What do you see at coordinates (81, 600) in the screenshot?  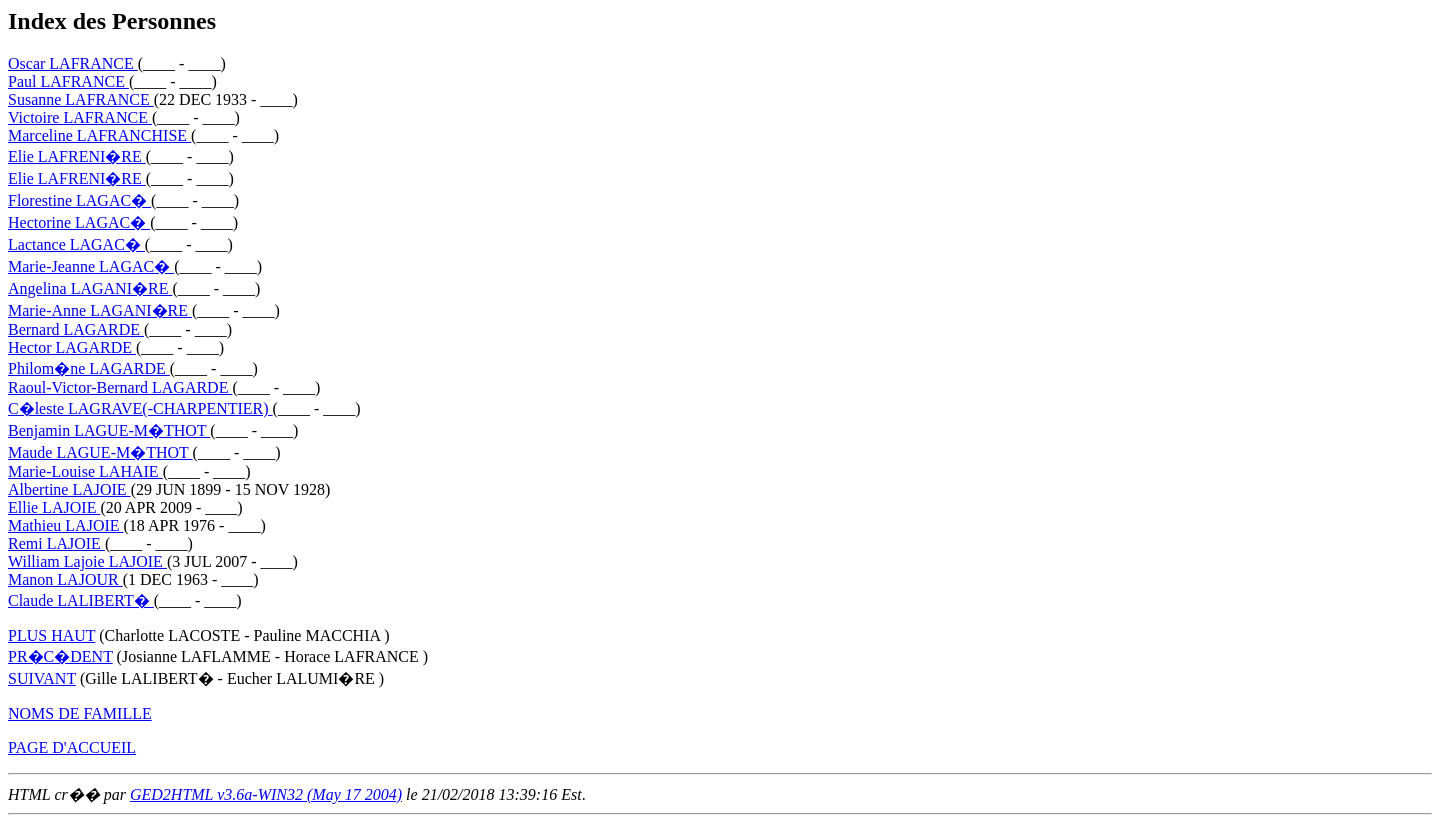 I see `Claude LALIBERT�` at bounding box center [81, 600].